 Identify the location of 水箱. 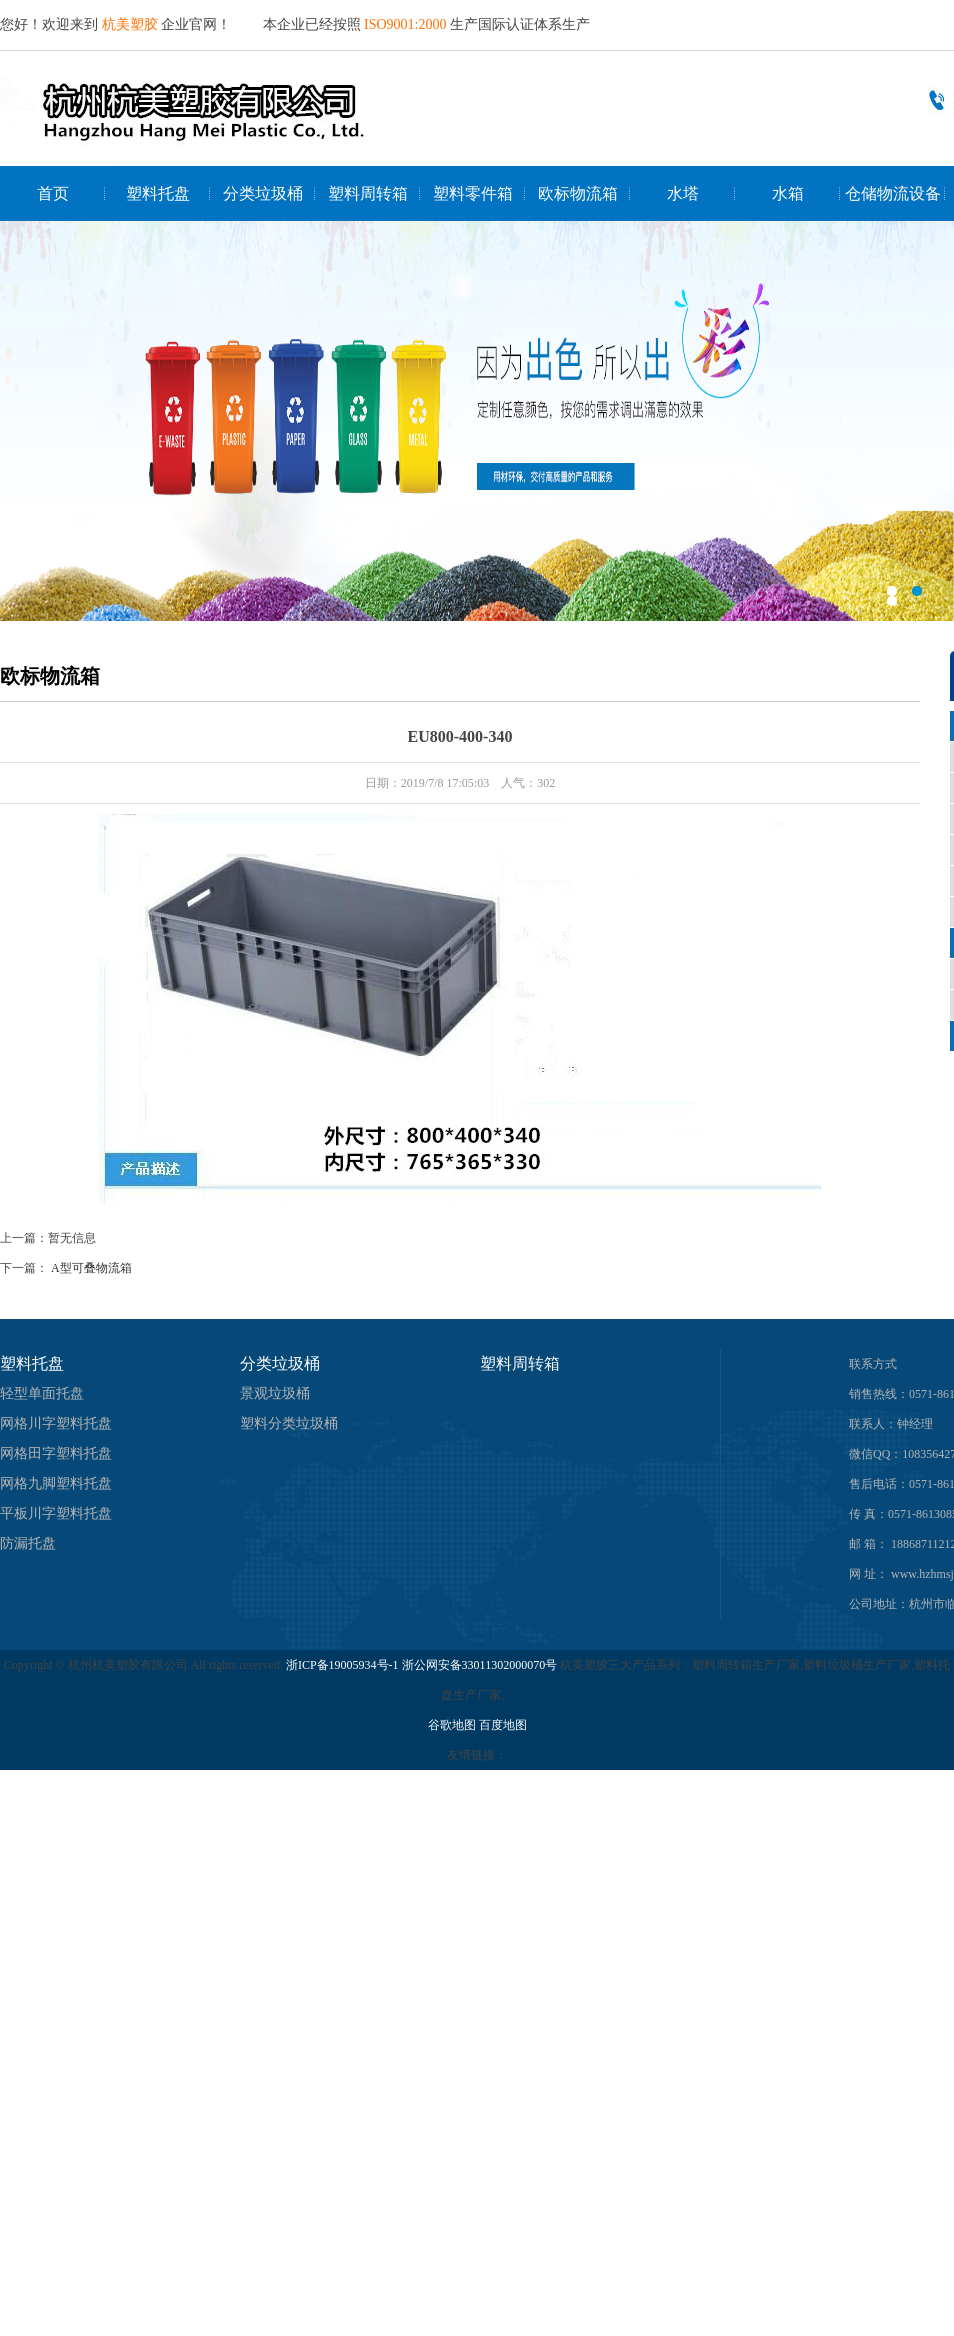
(788, 193).